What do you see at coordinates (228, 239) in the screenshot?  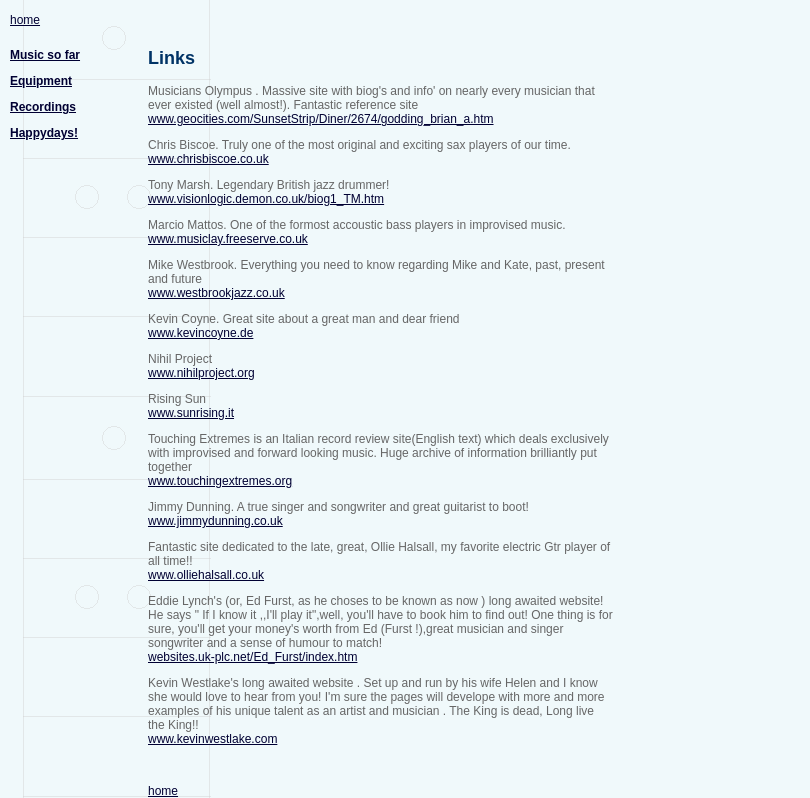 I see `www.musiclay.freeserve.co.uk` at bounding box center [228, 239].